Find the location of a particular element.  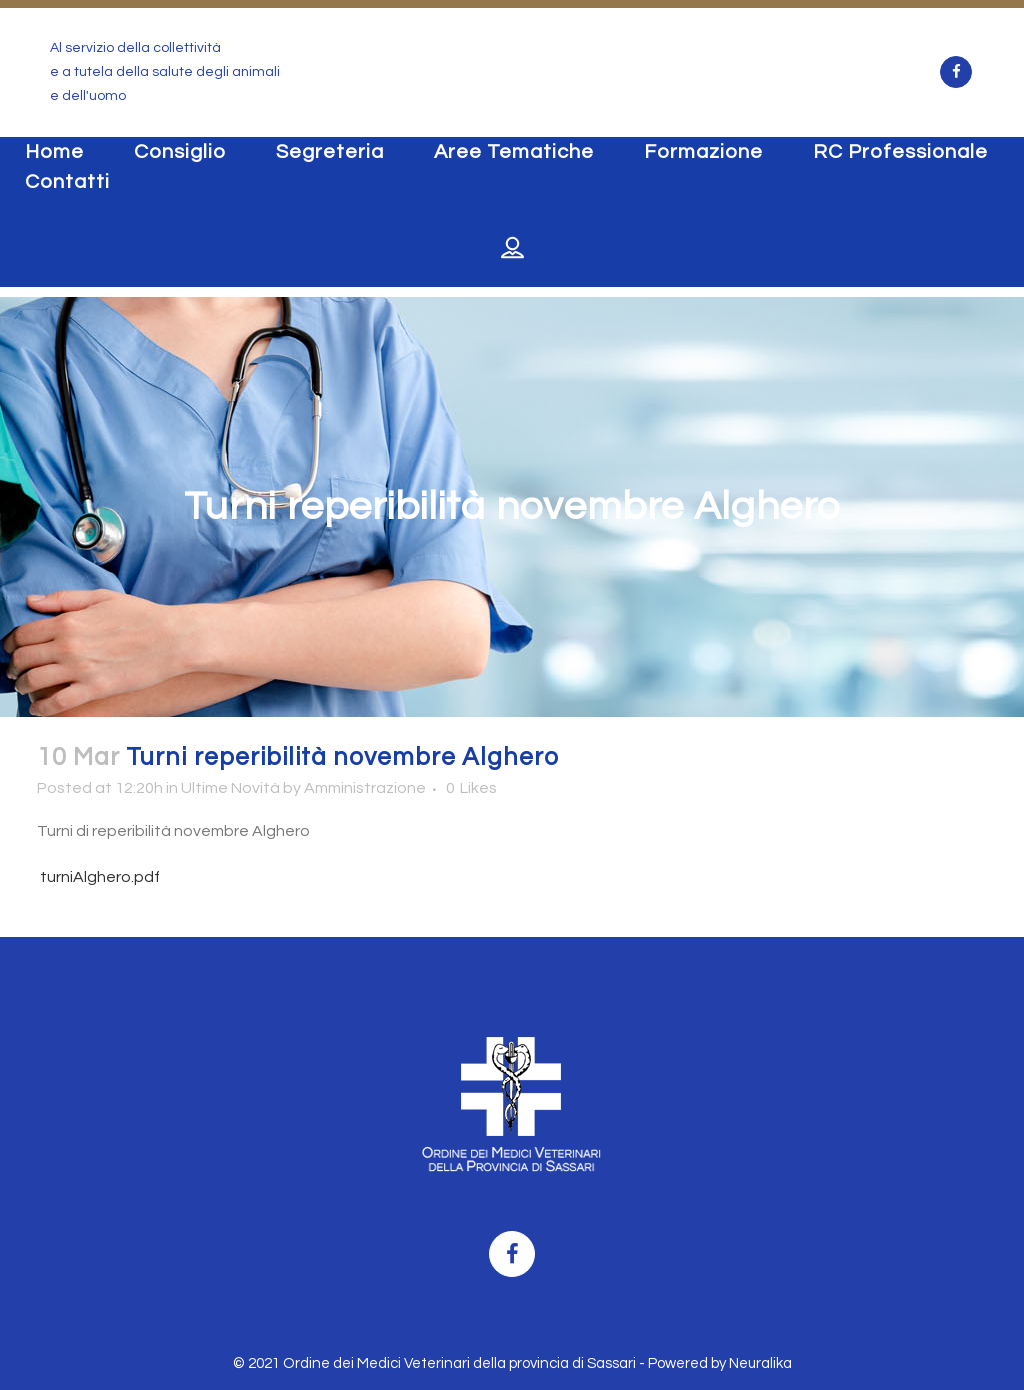

turniAlghero.pdf is located at coordinates (98, 877).